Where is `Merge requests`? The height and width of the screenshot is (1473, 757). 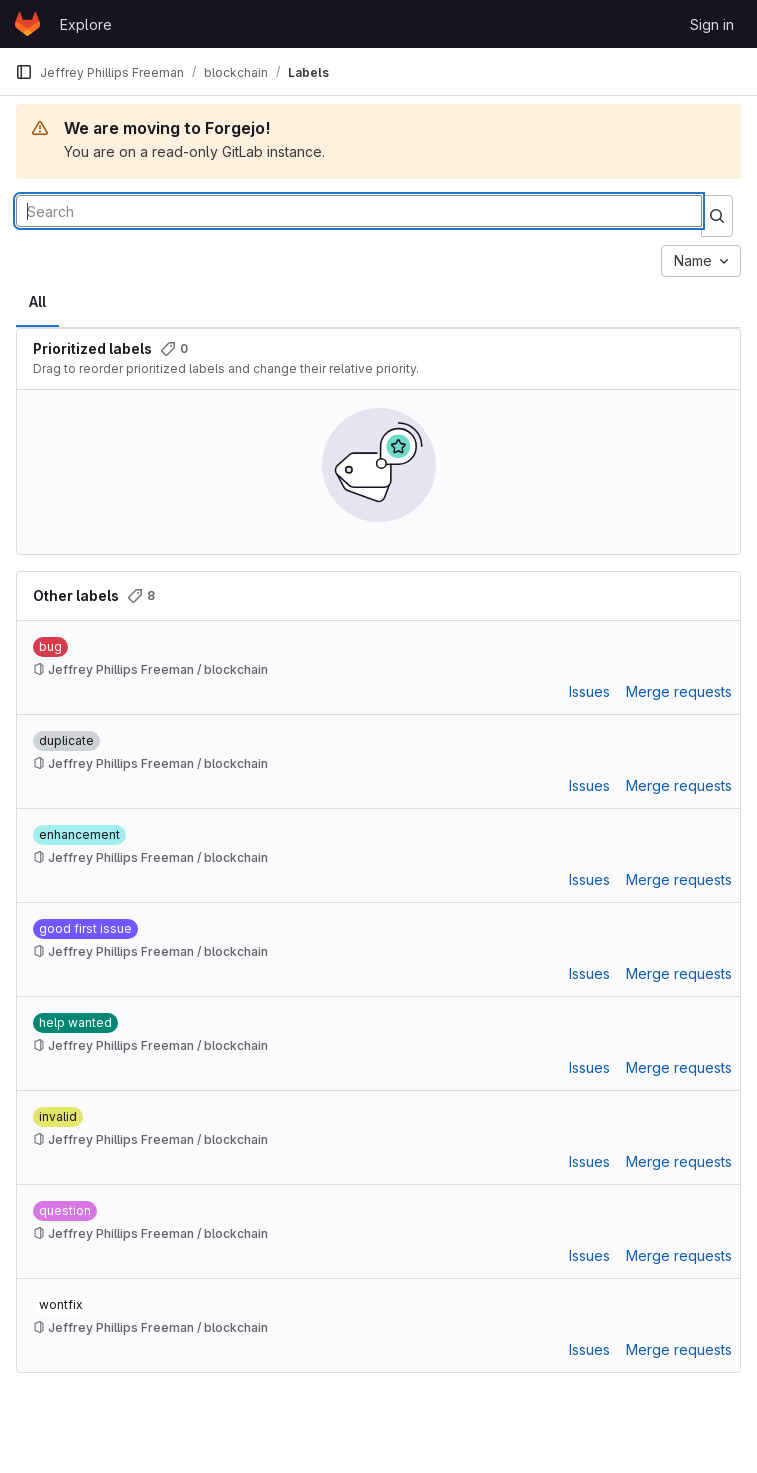
Merge requests is located at coordinates (679, 691).